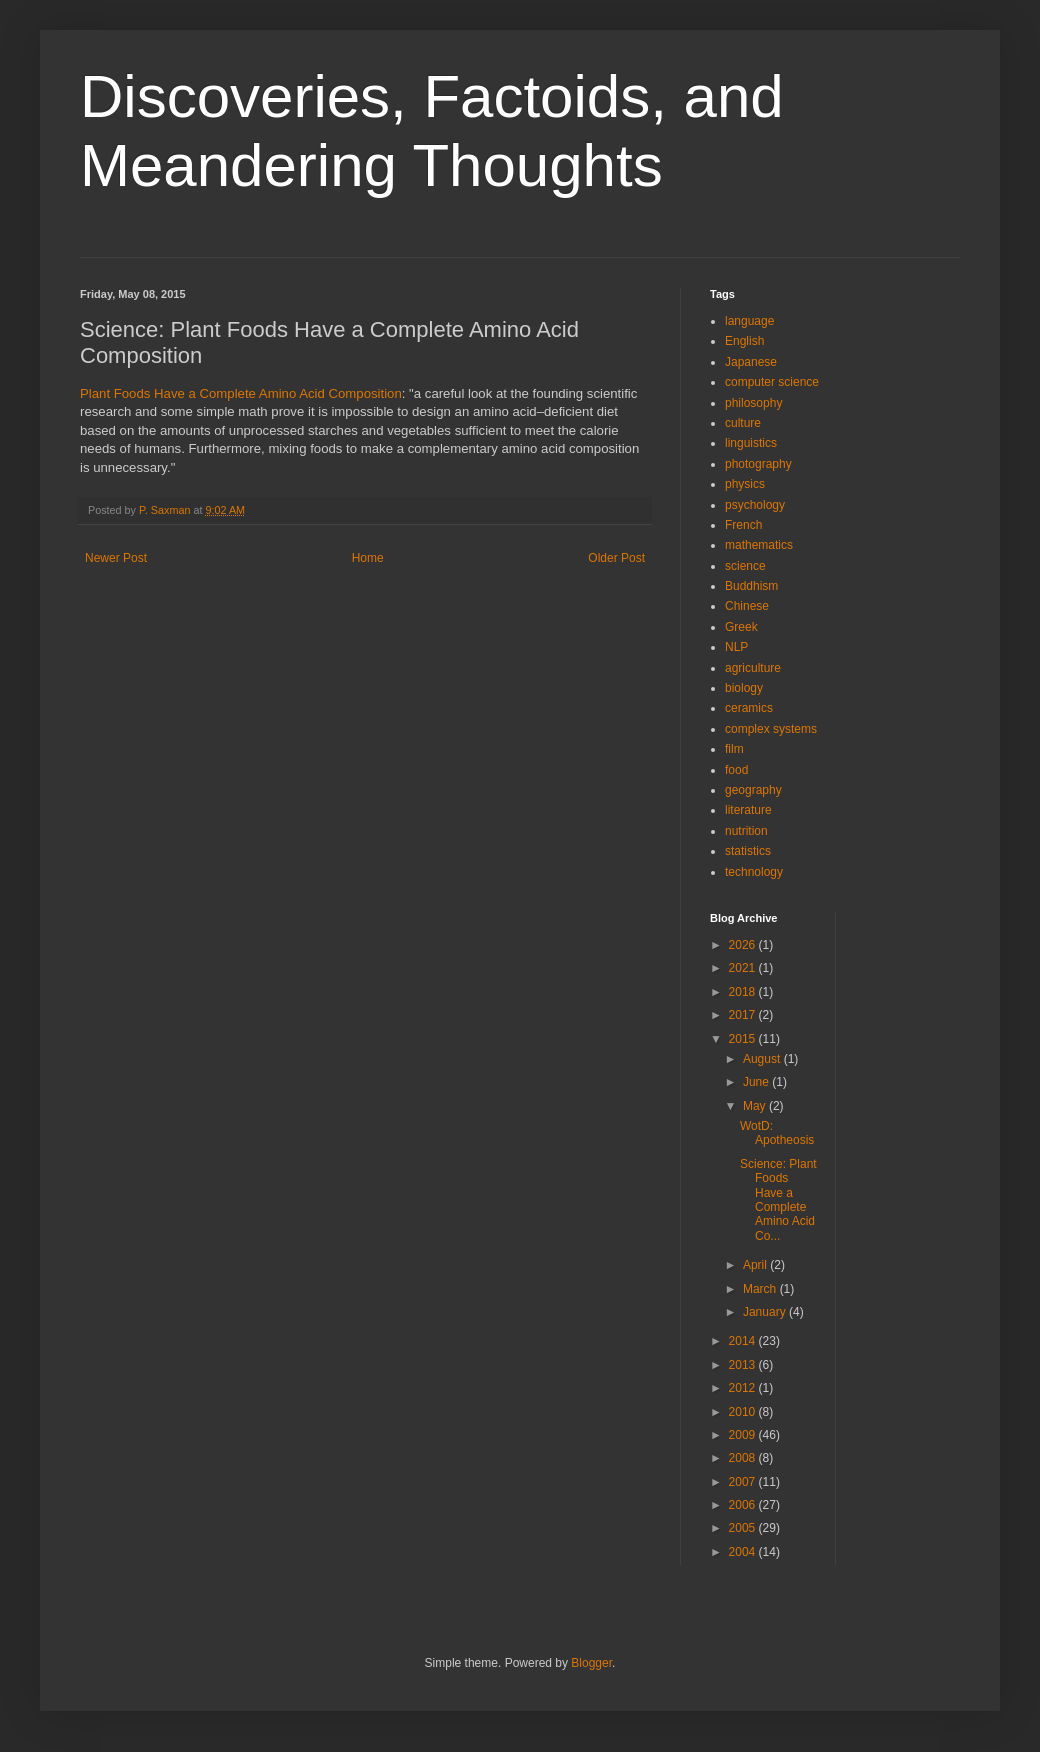 This screenshot has width=1040, height=1752. I want to click on computer science, so click(772, 382).